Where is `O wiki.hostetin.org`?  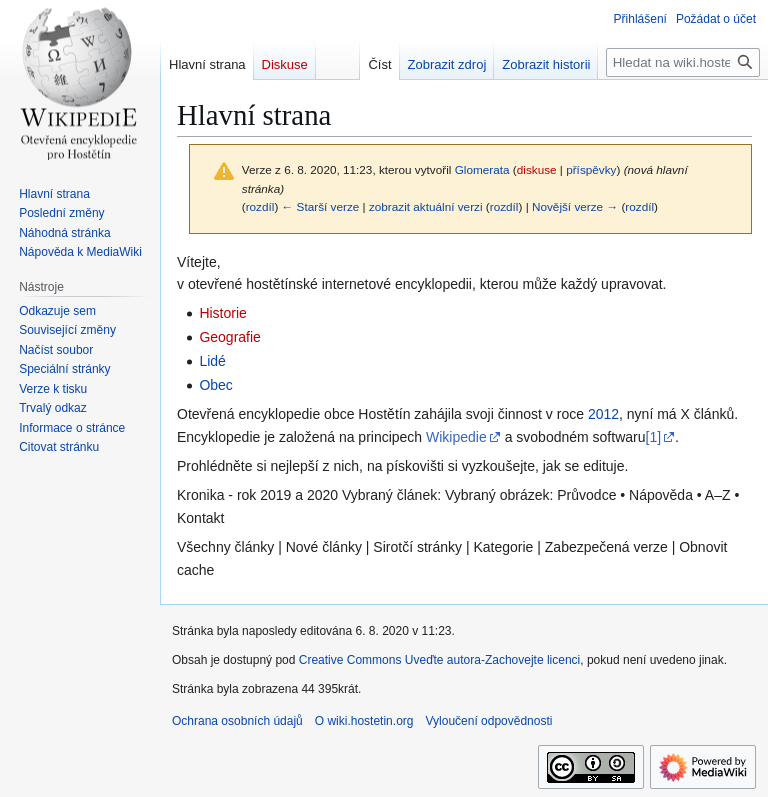 O wiki.hostetin.org is located at coordinates (364, 721).